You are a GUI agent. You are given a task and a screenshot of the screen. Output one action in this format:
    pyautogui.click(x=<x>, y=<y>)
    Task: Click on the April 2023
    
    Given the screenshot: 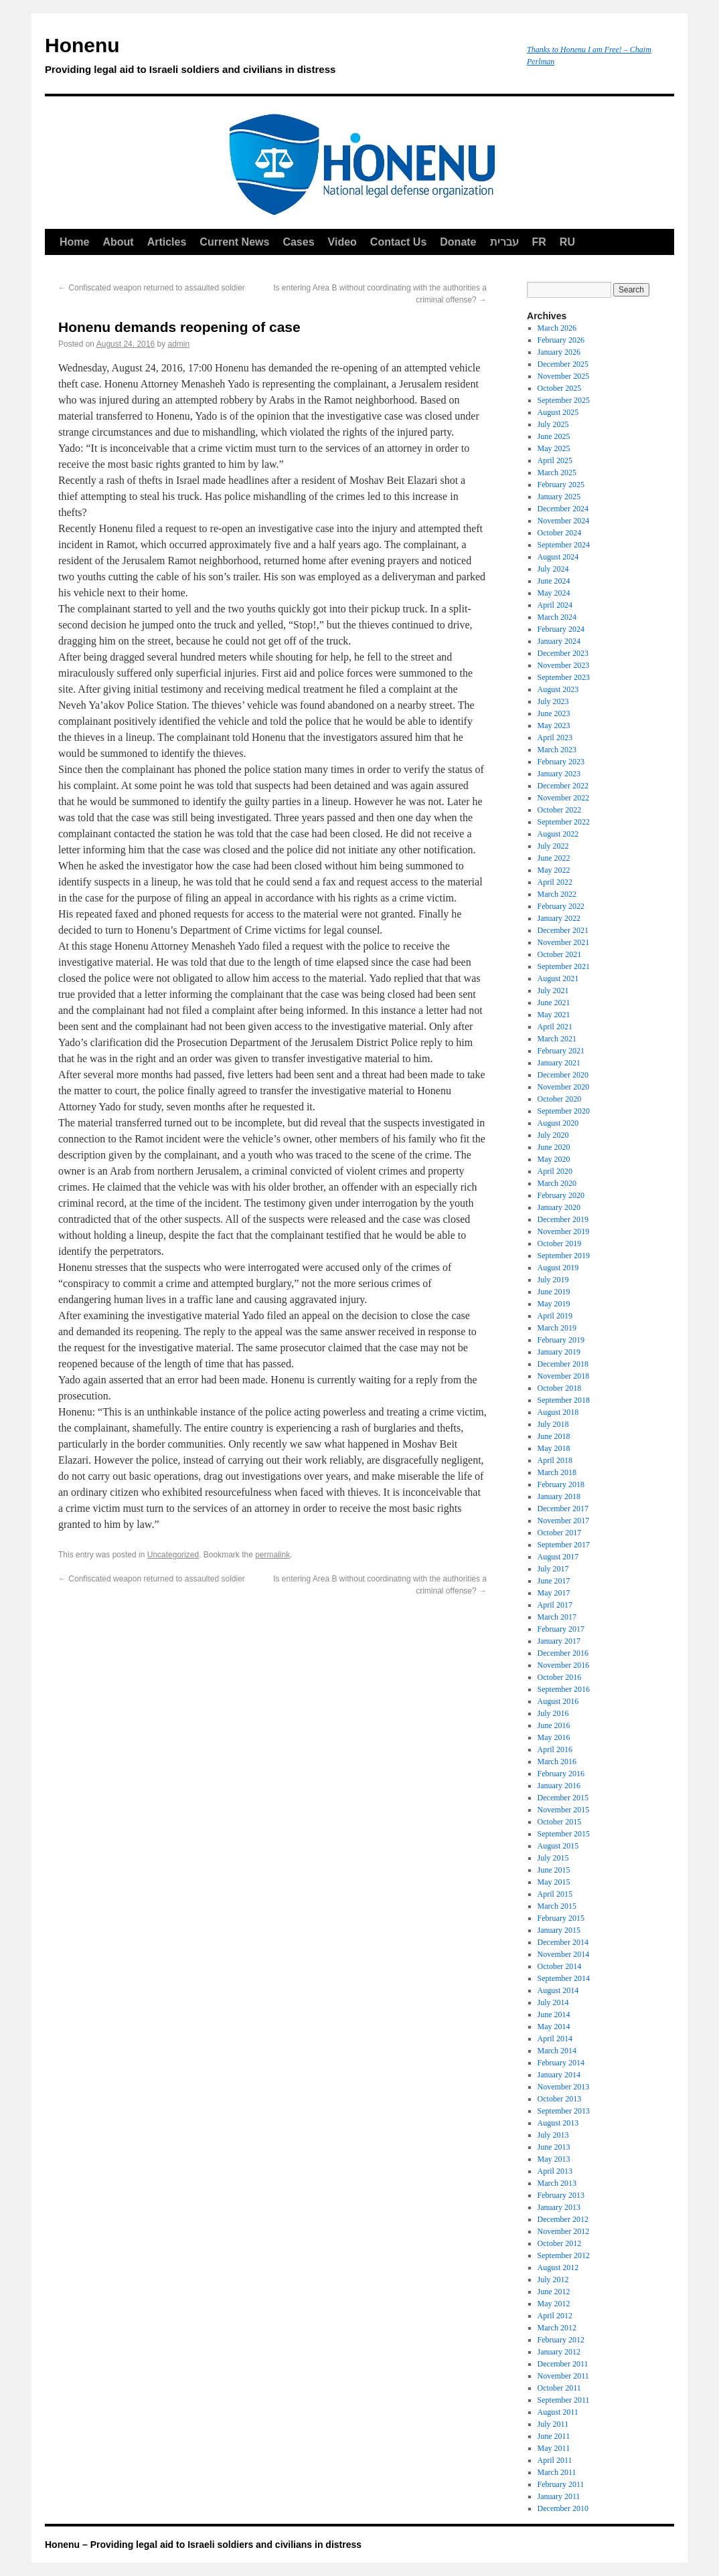 What is the action you would take?
    pyautogui.click(x=555, y=737)
    